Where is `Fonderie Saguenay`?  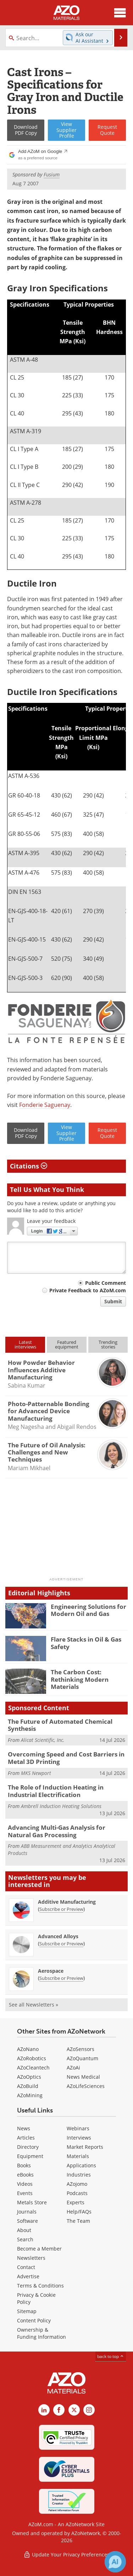
Fonderie Saguenay is located at coordinates (44, 1104).